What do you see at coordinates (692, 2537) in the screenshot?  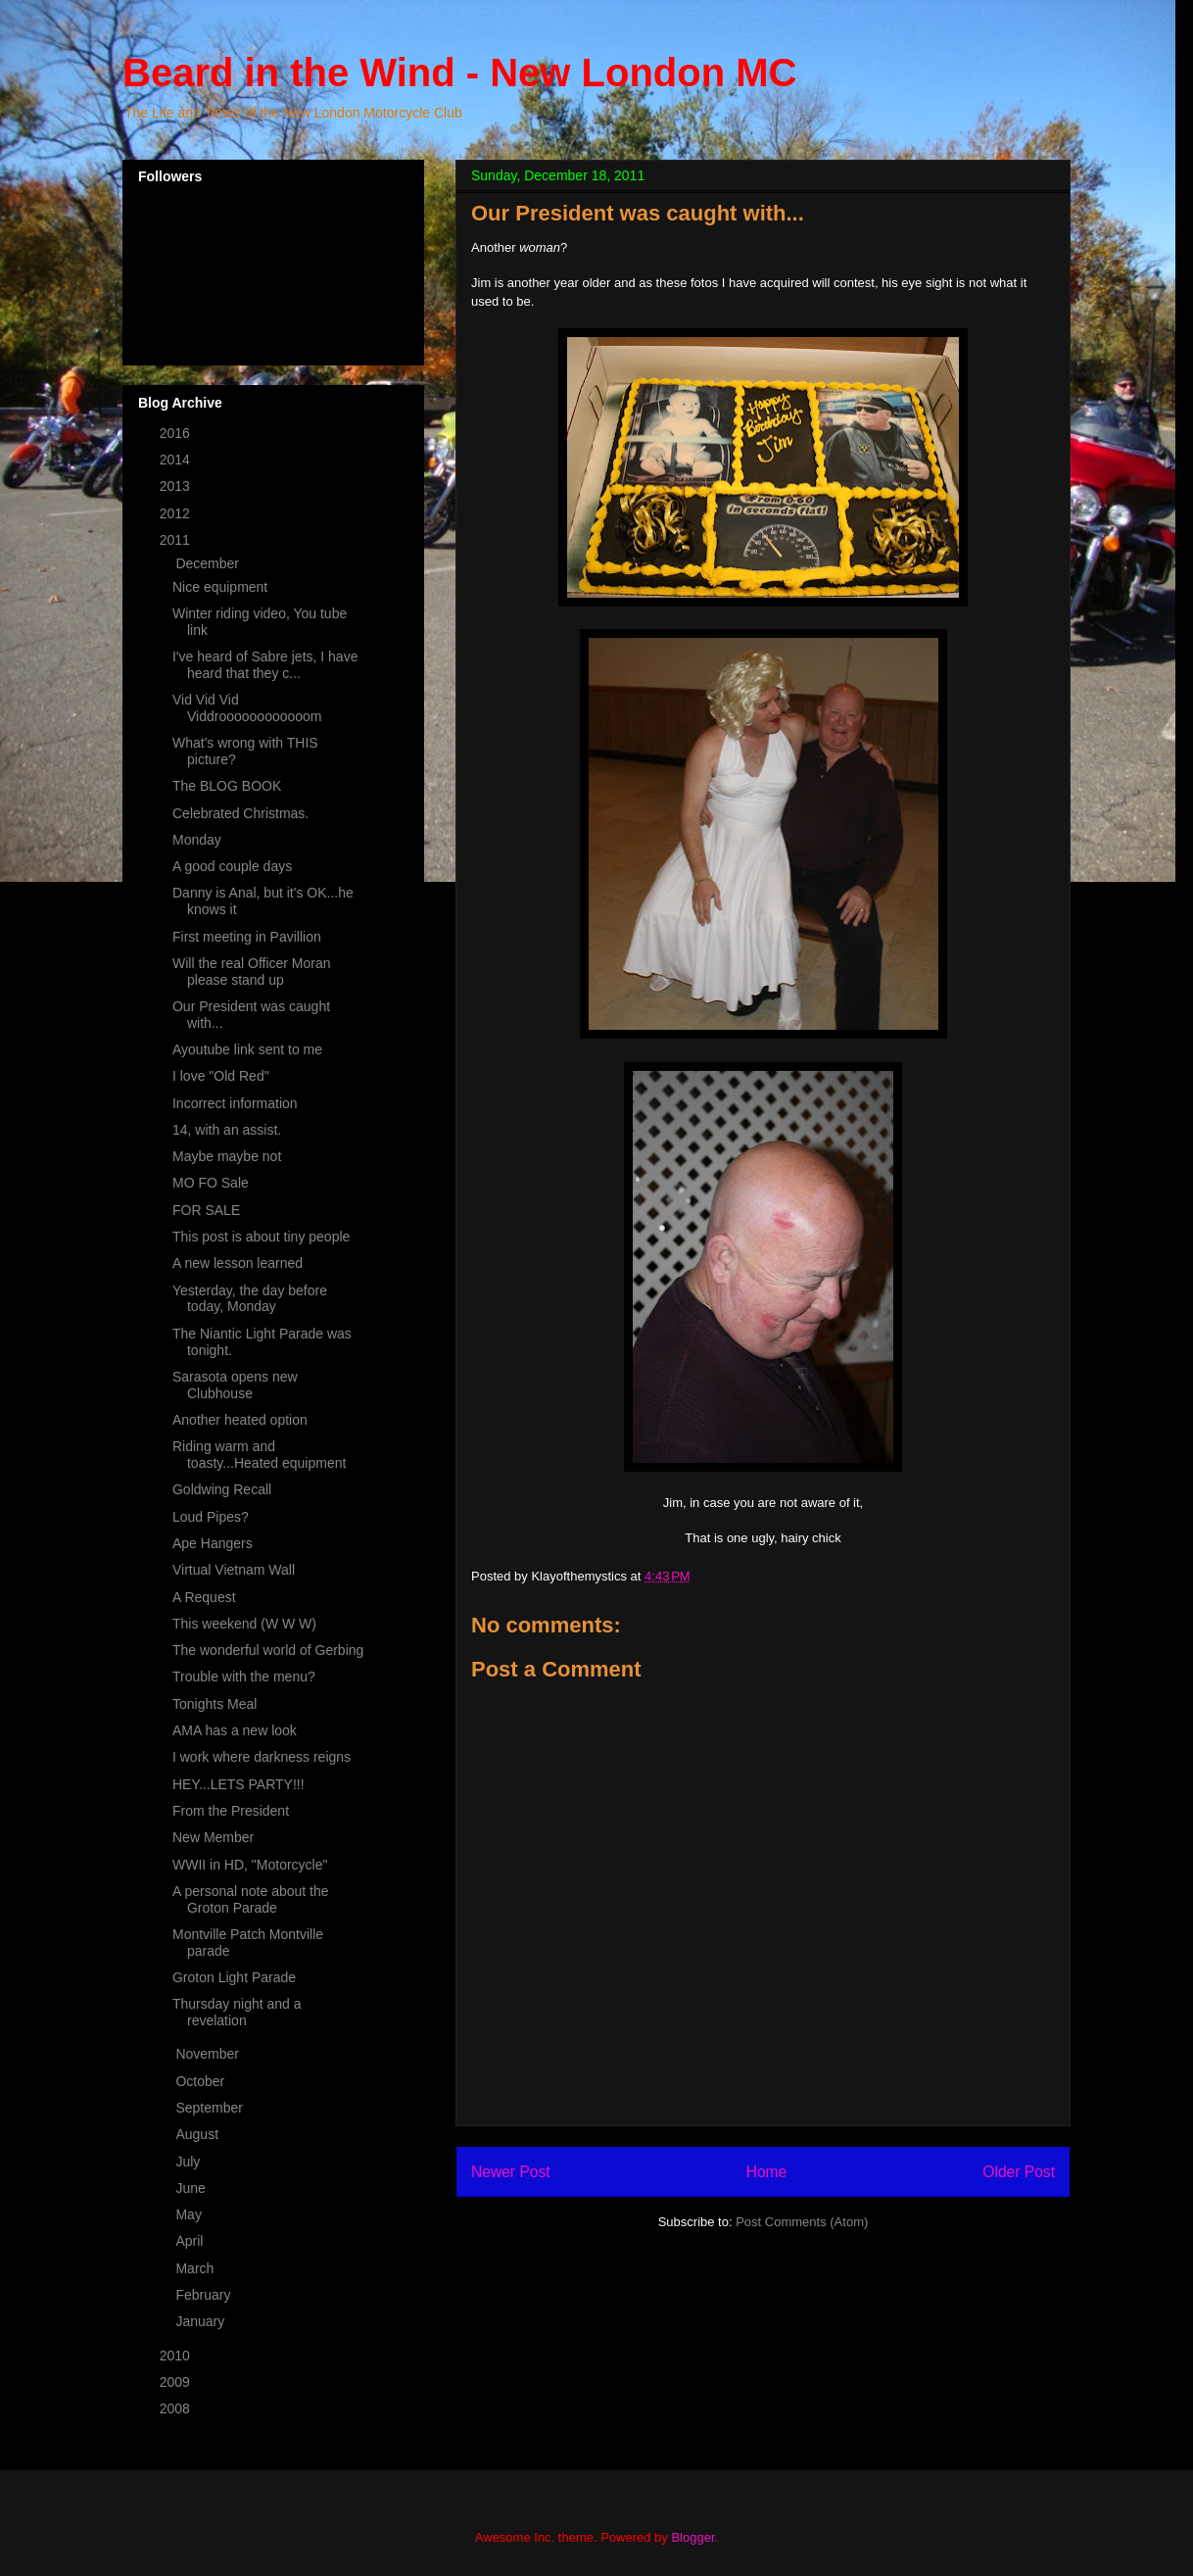 I see `Blogger` at bounding box center [692, 2537].